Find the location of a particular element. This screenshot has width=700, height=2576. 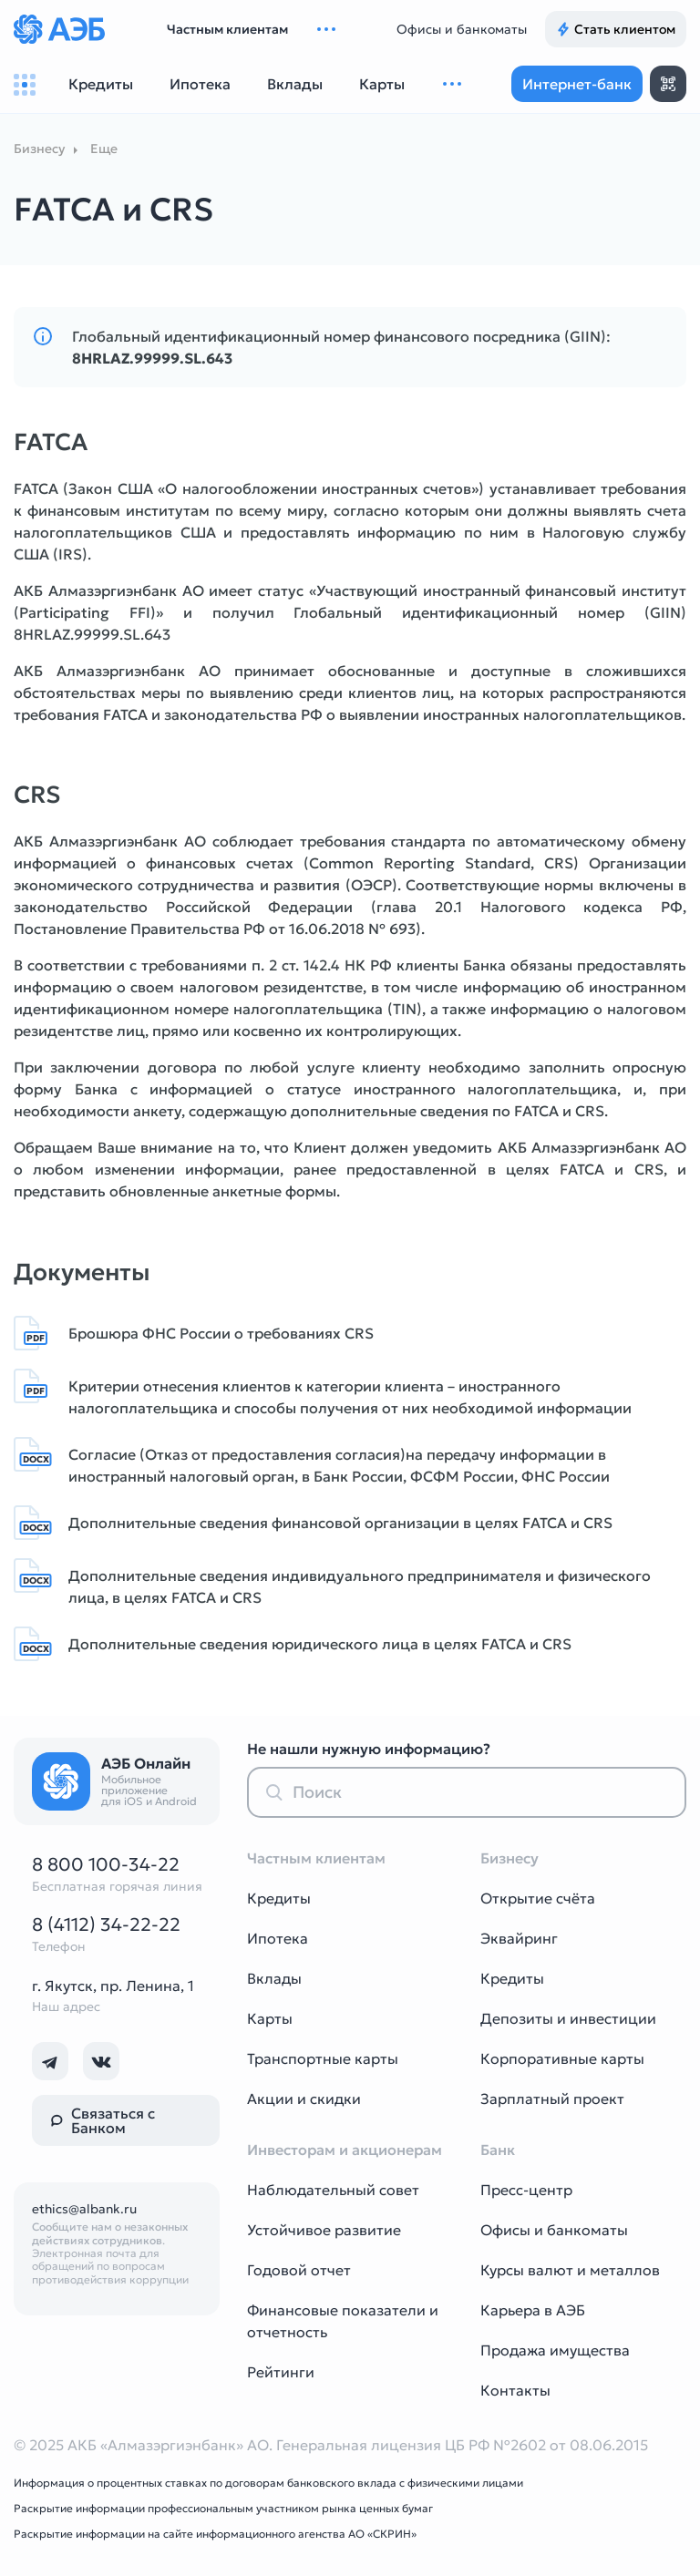

Офисы и банкоматы is located at coordinates (461, 29).